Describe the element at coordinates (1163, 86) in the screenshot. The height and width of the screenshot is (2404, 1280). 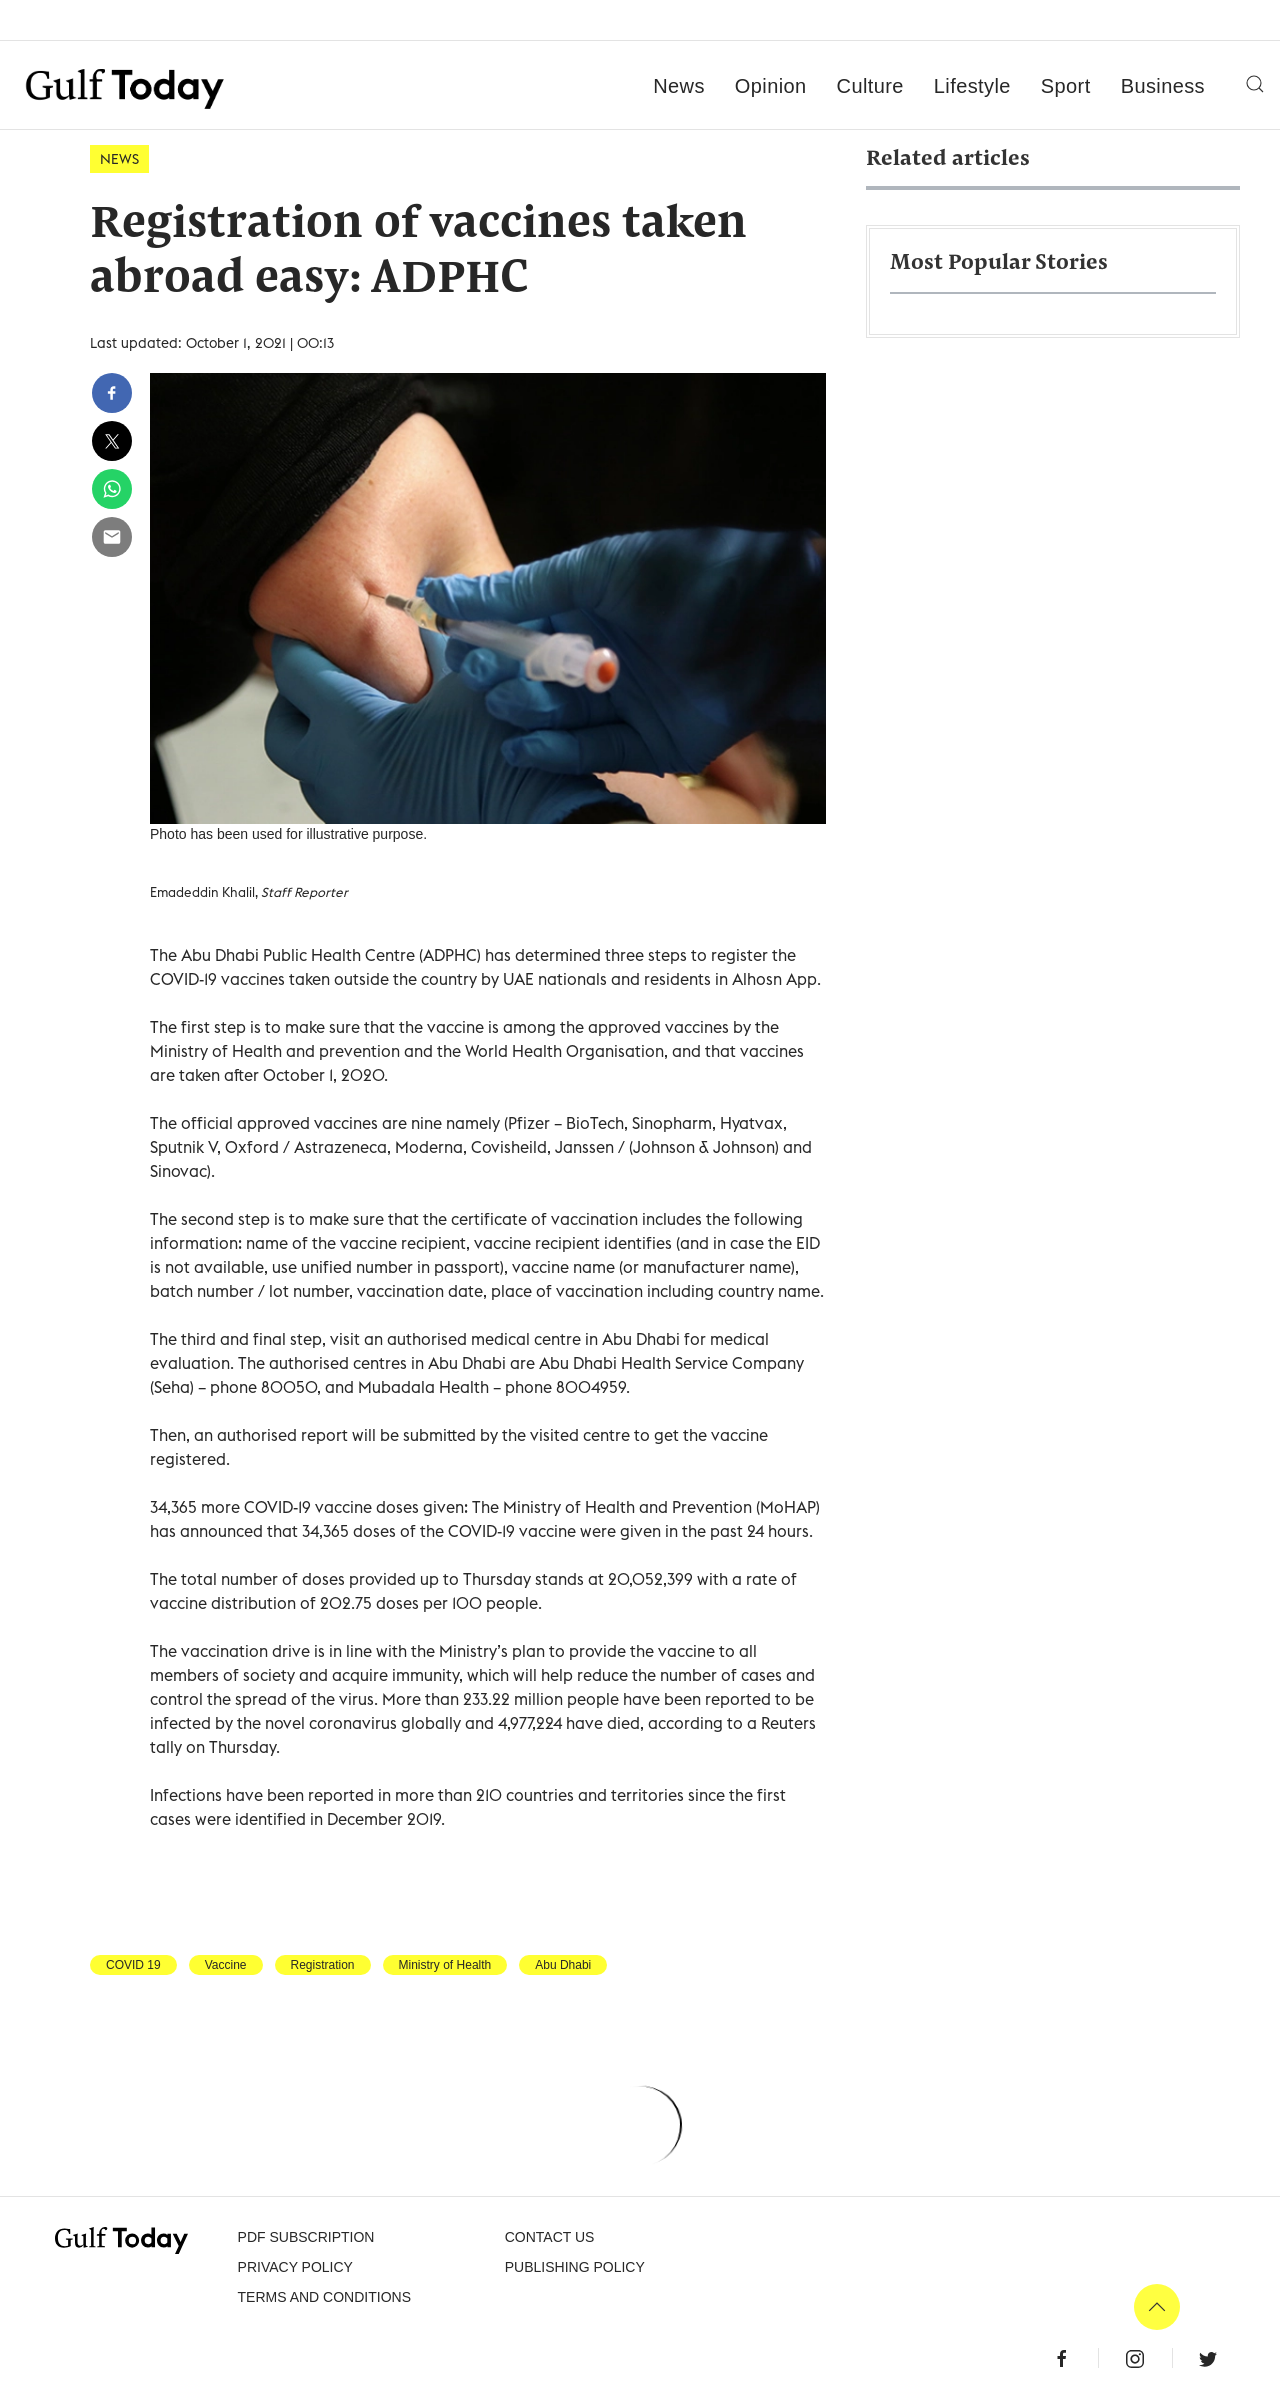
I see `Business` at that location.